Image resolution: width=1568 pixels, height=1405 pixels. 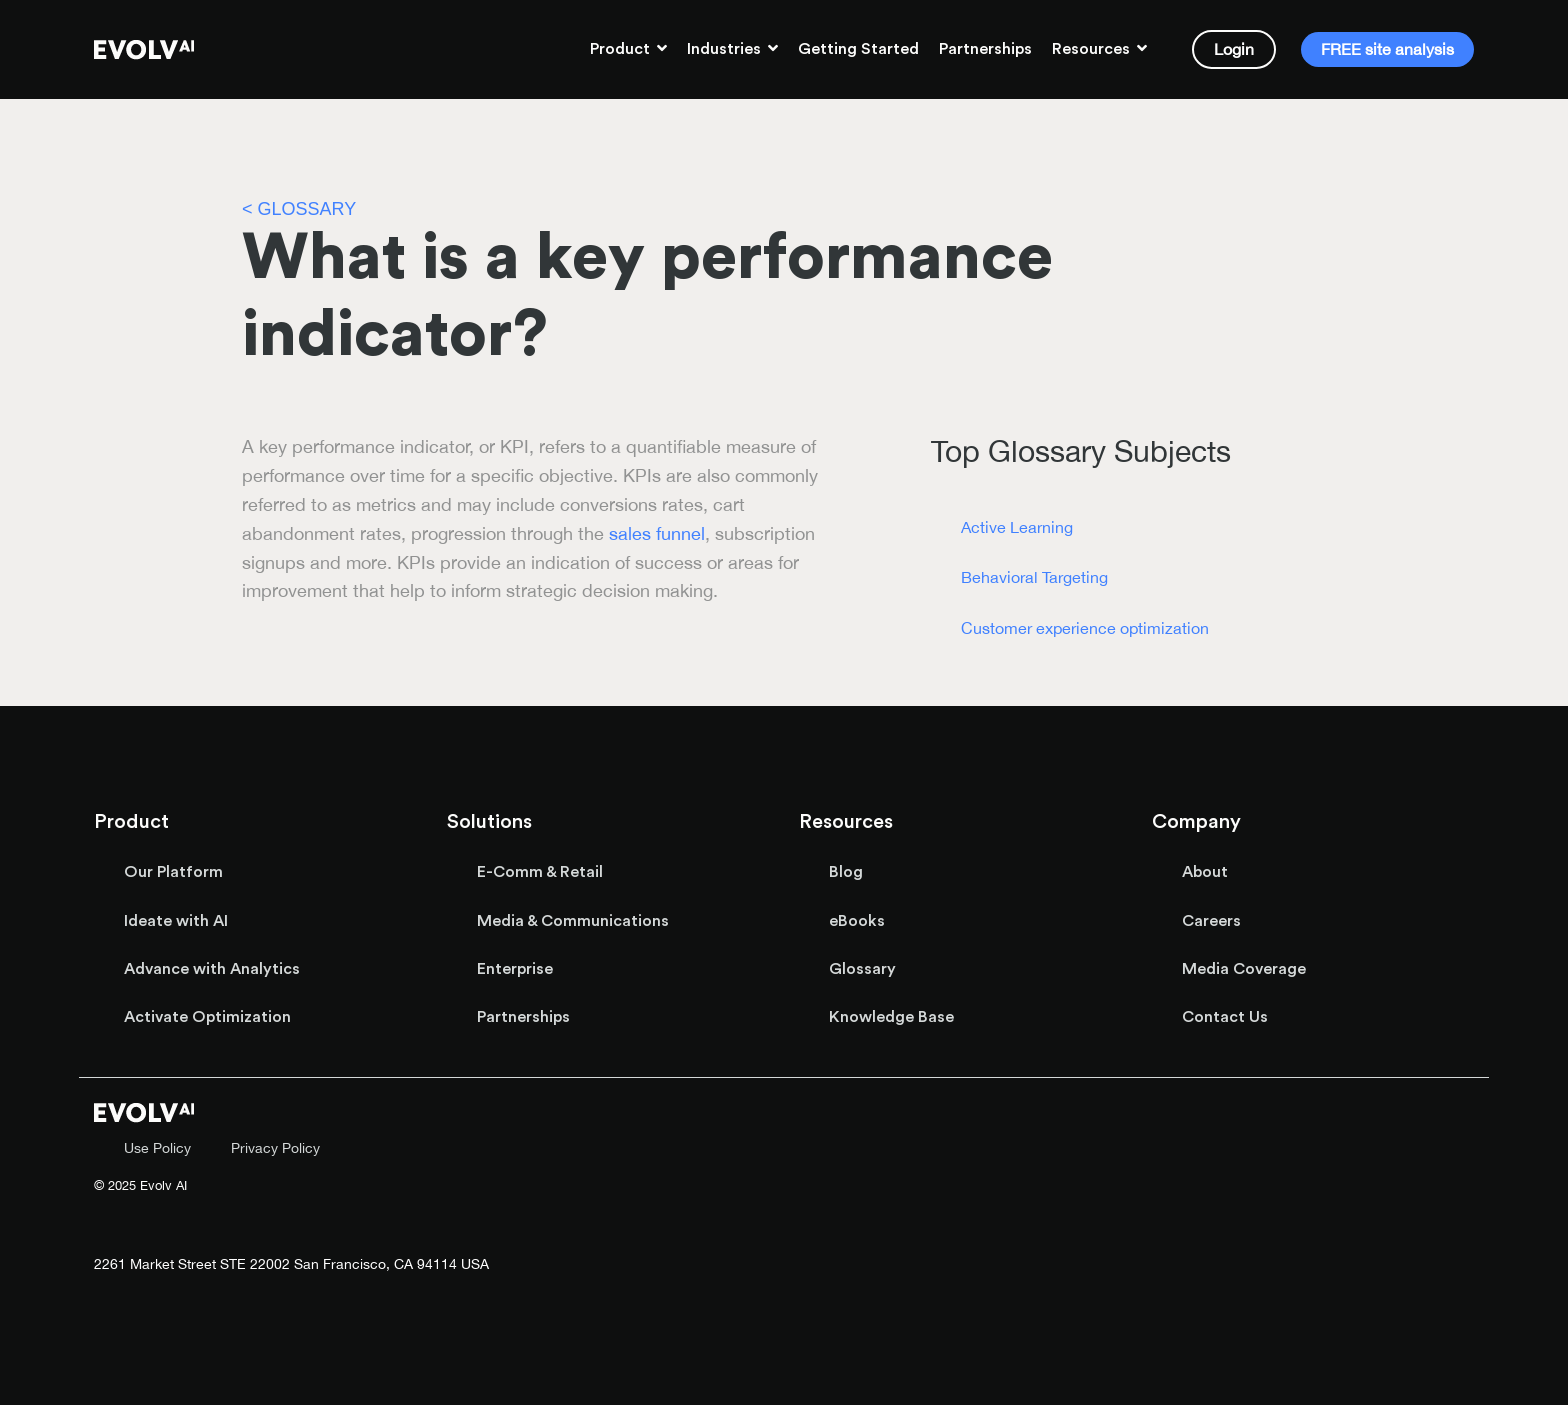 What do you see at coordinates (275, 1147) in the screenshot?
I see `Privacy Policy [menuitem]` at bounding box center [275, 1147].